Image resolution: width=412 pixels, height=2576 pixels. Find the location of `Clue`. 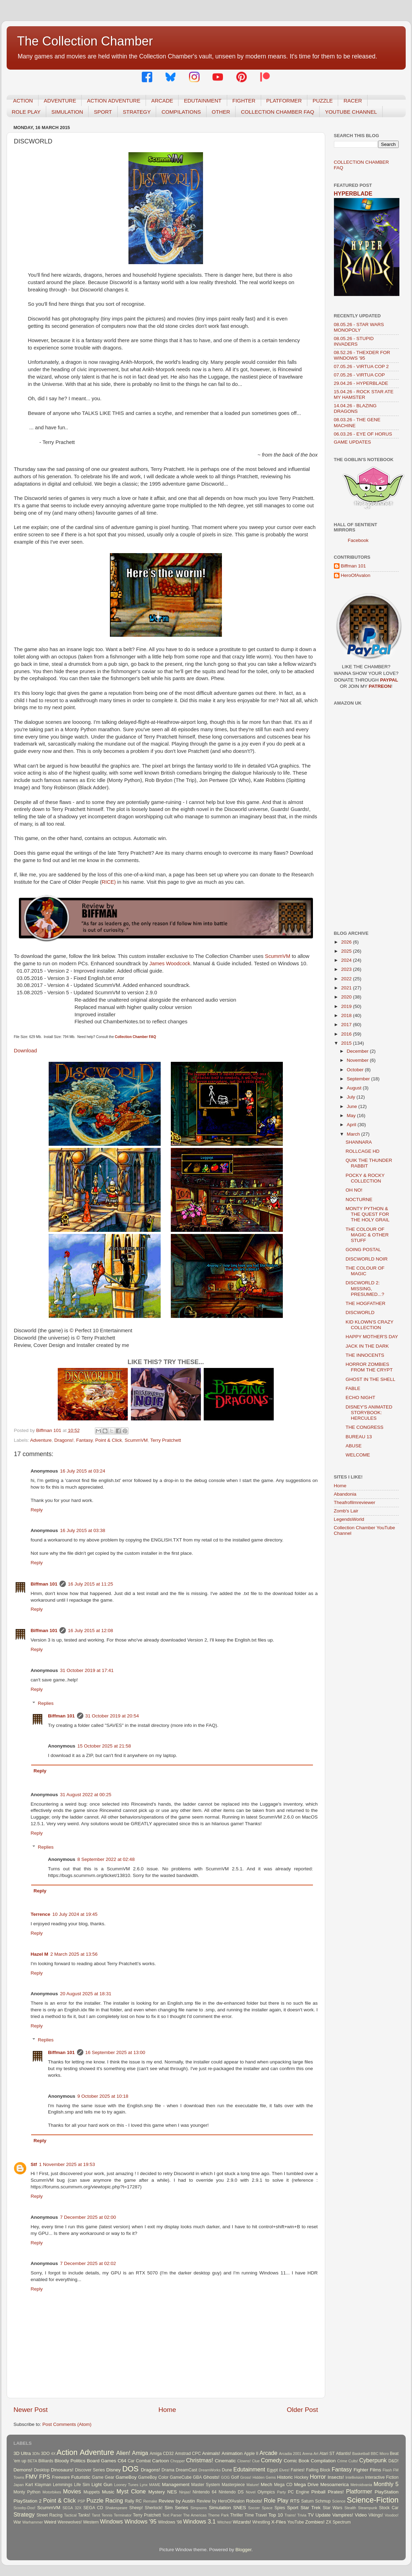

Clue is located at coordinates (256, 2461).